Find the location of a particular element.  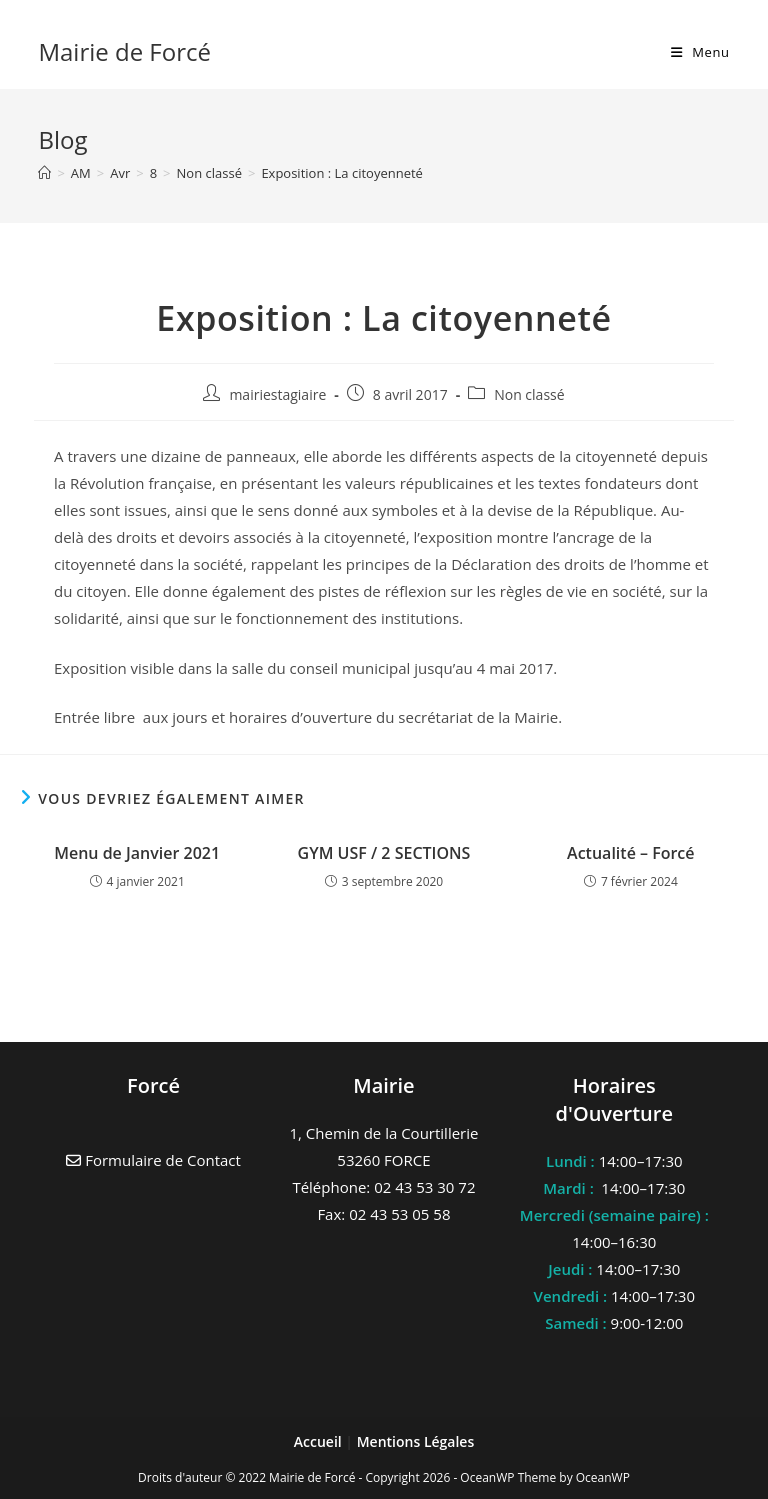

mairiestagiaire is located at coordinates (277, 394).